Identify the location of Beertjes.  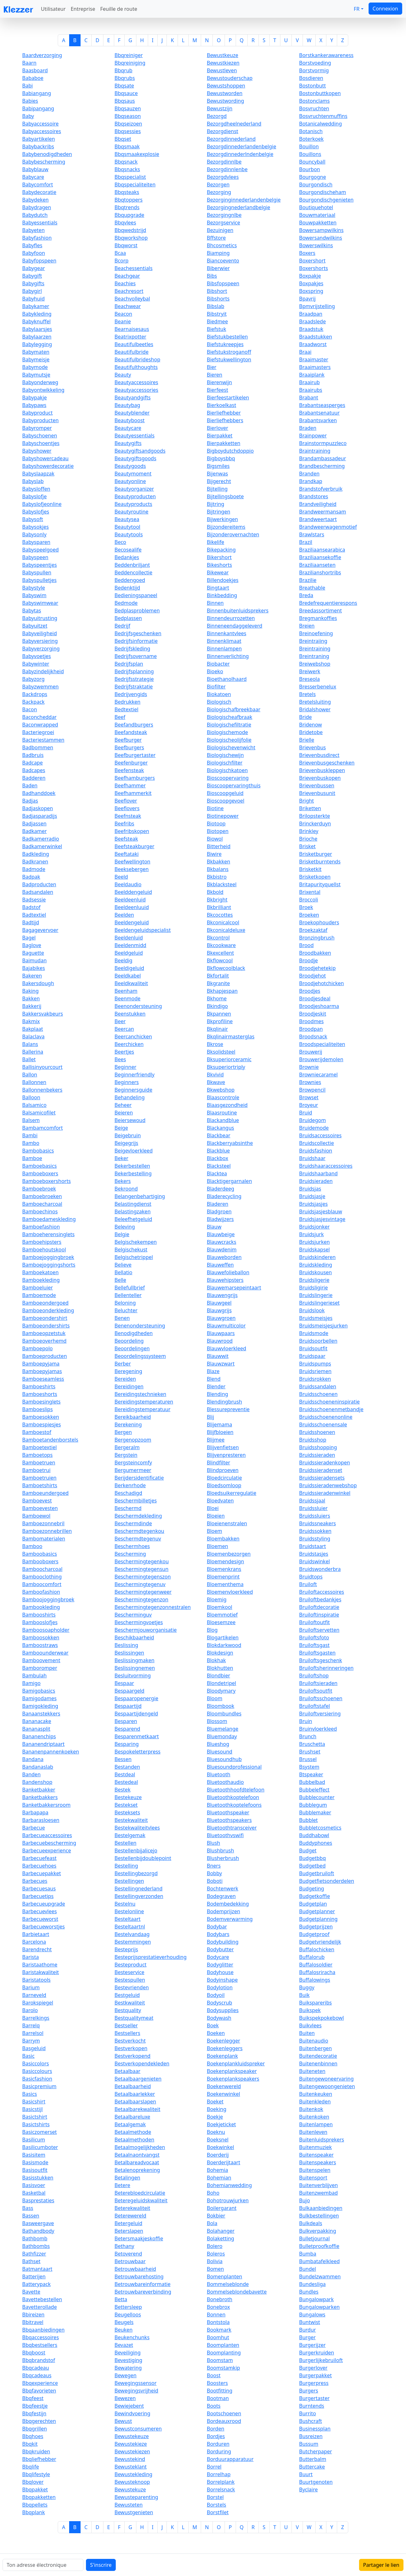
(124, 1051).